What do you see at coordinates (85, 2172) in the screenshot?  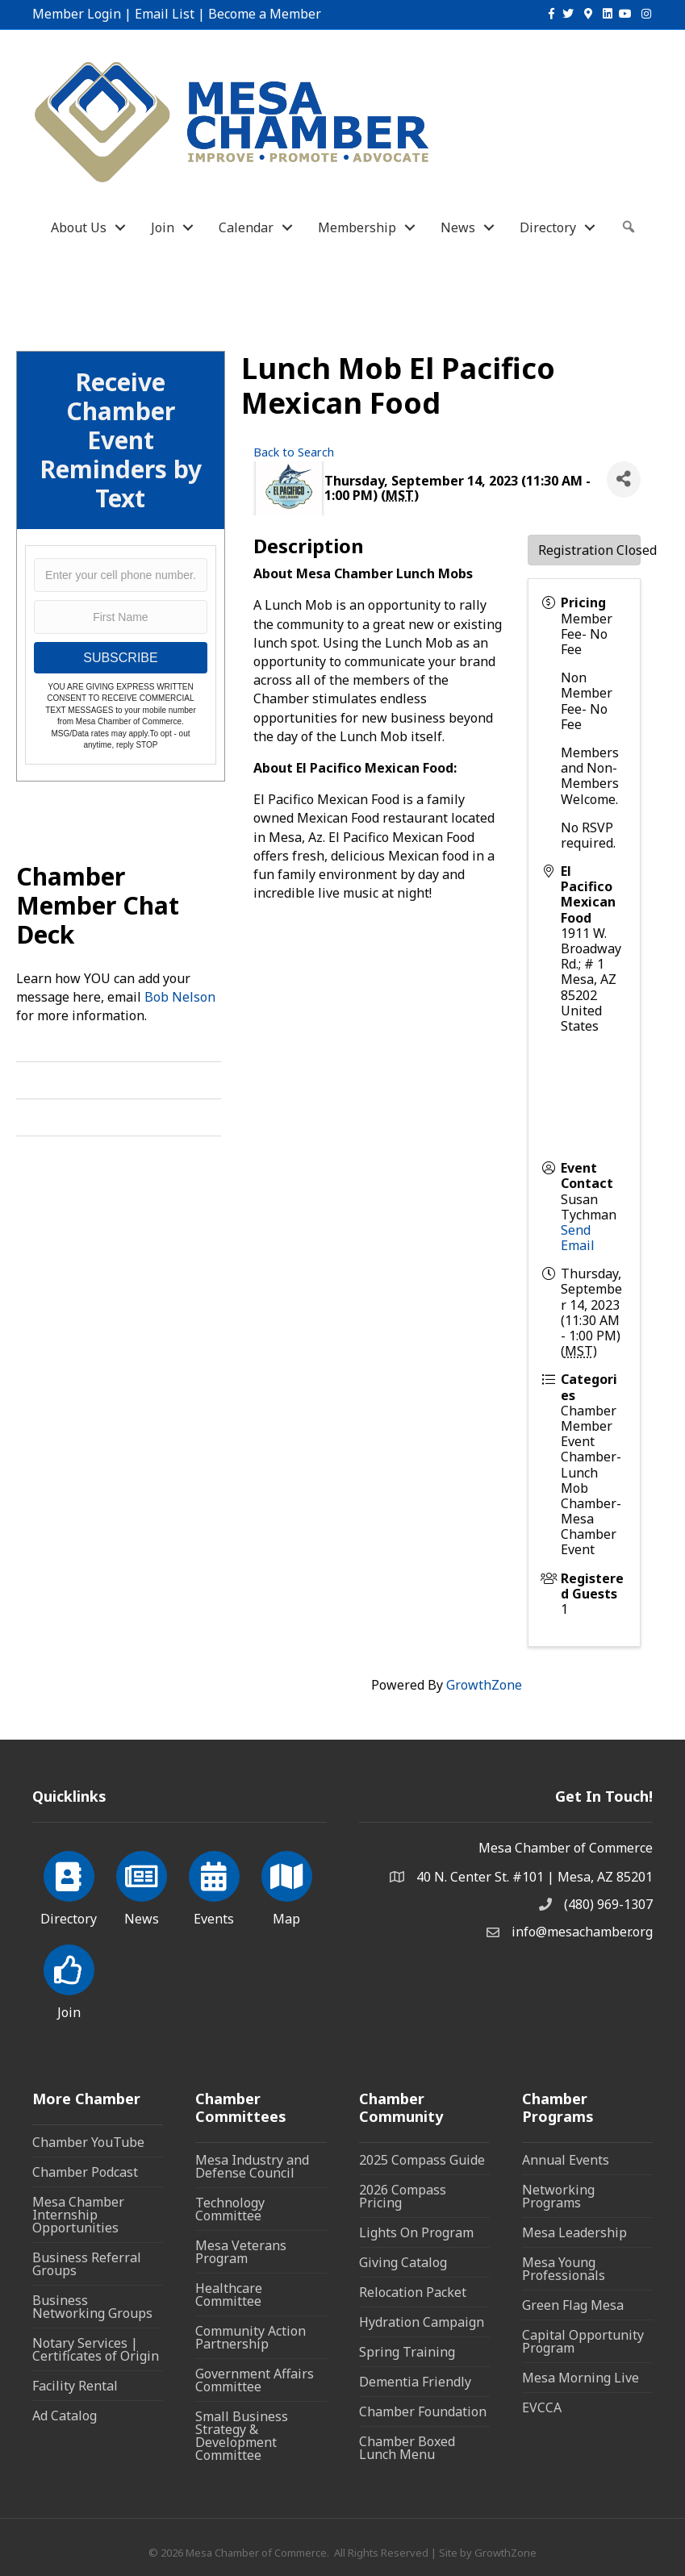 I see `Chamber Podcast` at bounding box center [85, 2172].